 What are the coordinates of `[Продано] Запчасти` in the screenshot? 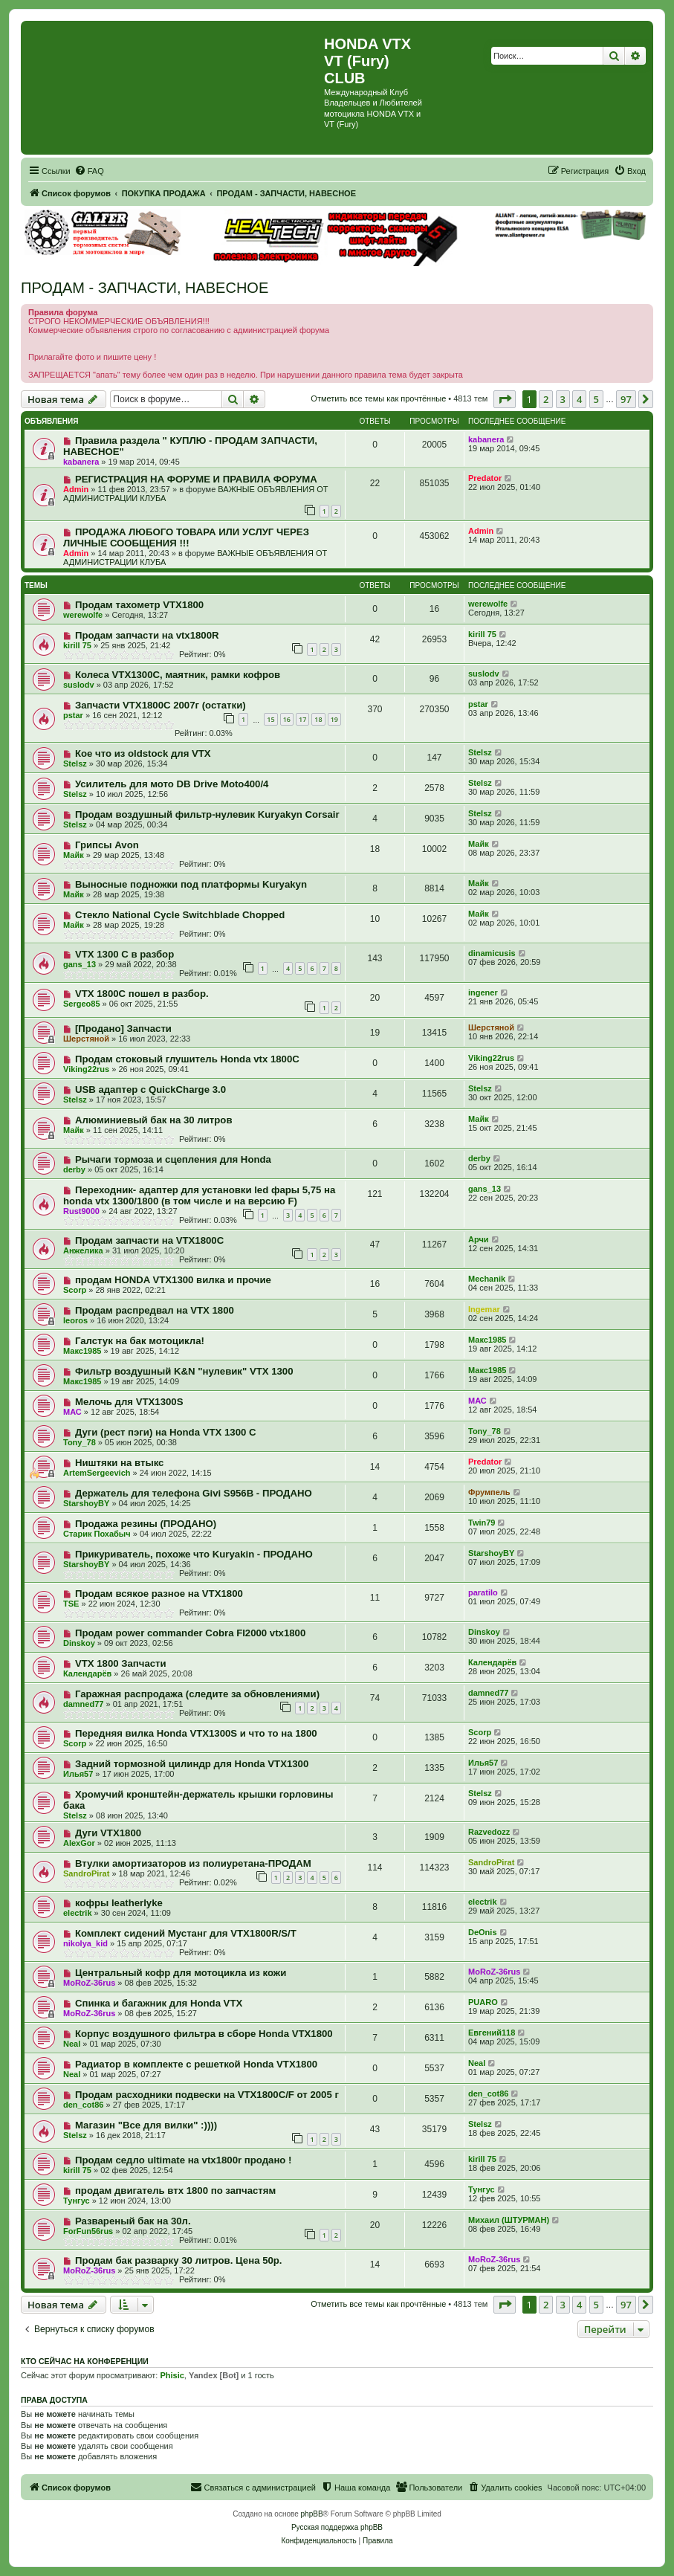 It's located at (123, 1028).